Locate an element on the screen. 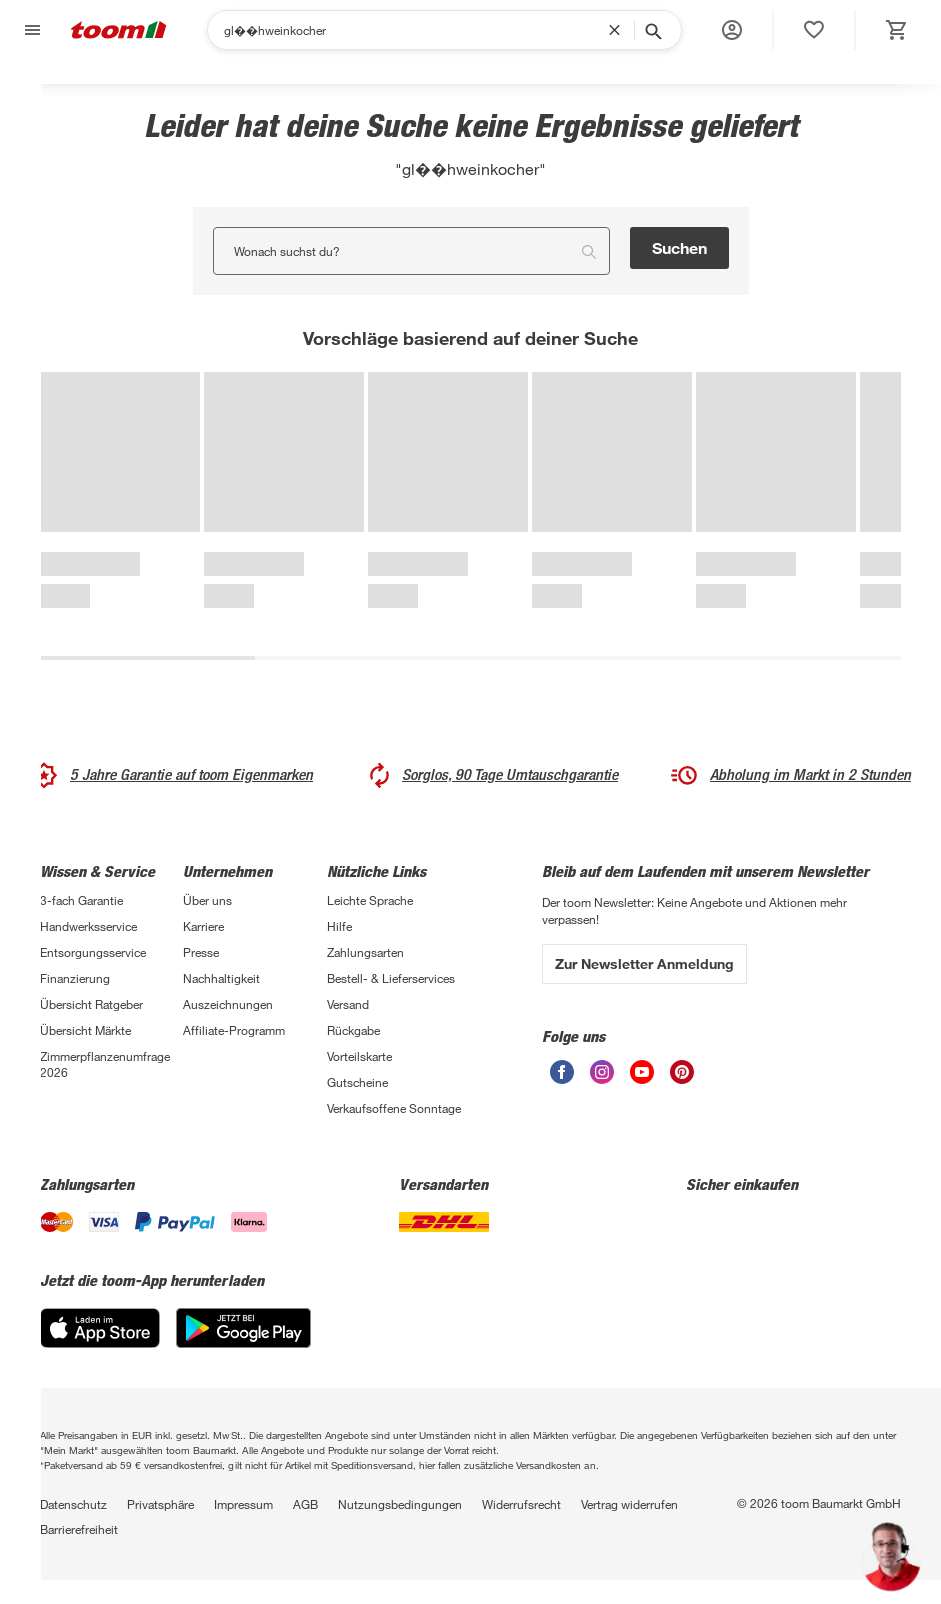 The width and height of the screenshot is (941, 1604). AGB is located at coordinates (305, 1504).